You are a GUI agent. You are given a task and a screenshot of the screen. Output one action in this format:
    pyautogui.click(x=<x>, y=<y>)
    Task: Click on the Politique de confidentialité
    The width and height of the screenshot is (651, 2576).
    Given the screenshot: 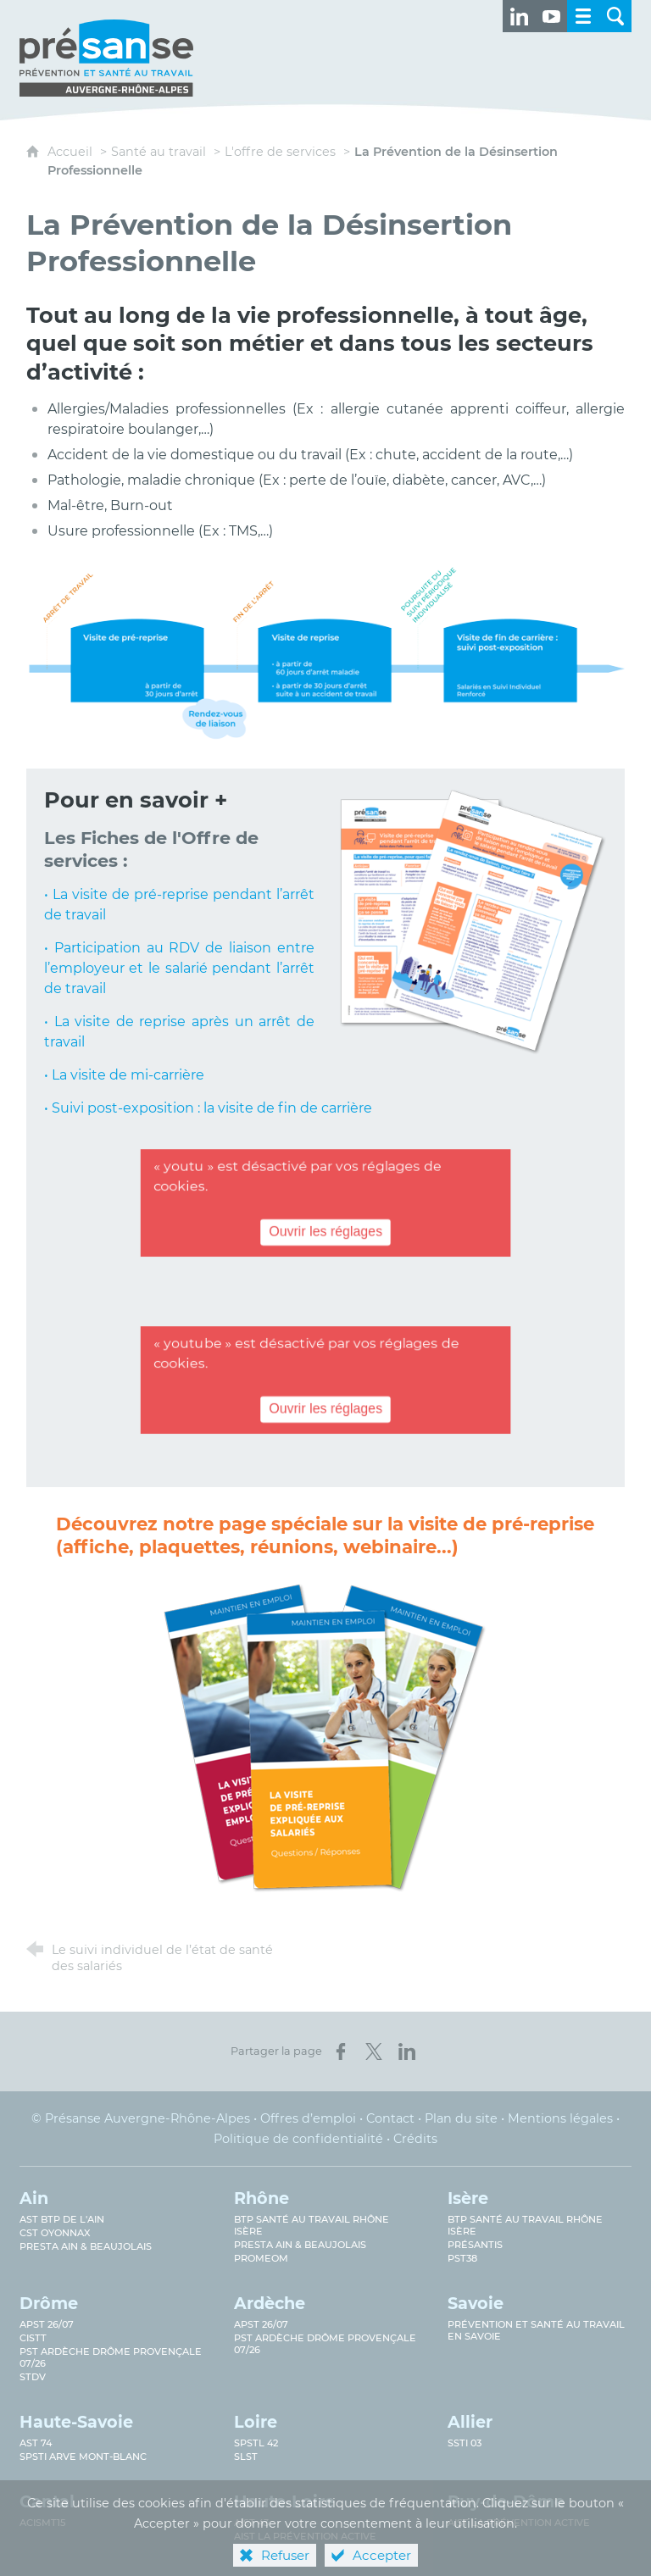 What is the action you would take?
    pyautogui.click(x=298, y=2138)
    